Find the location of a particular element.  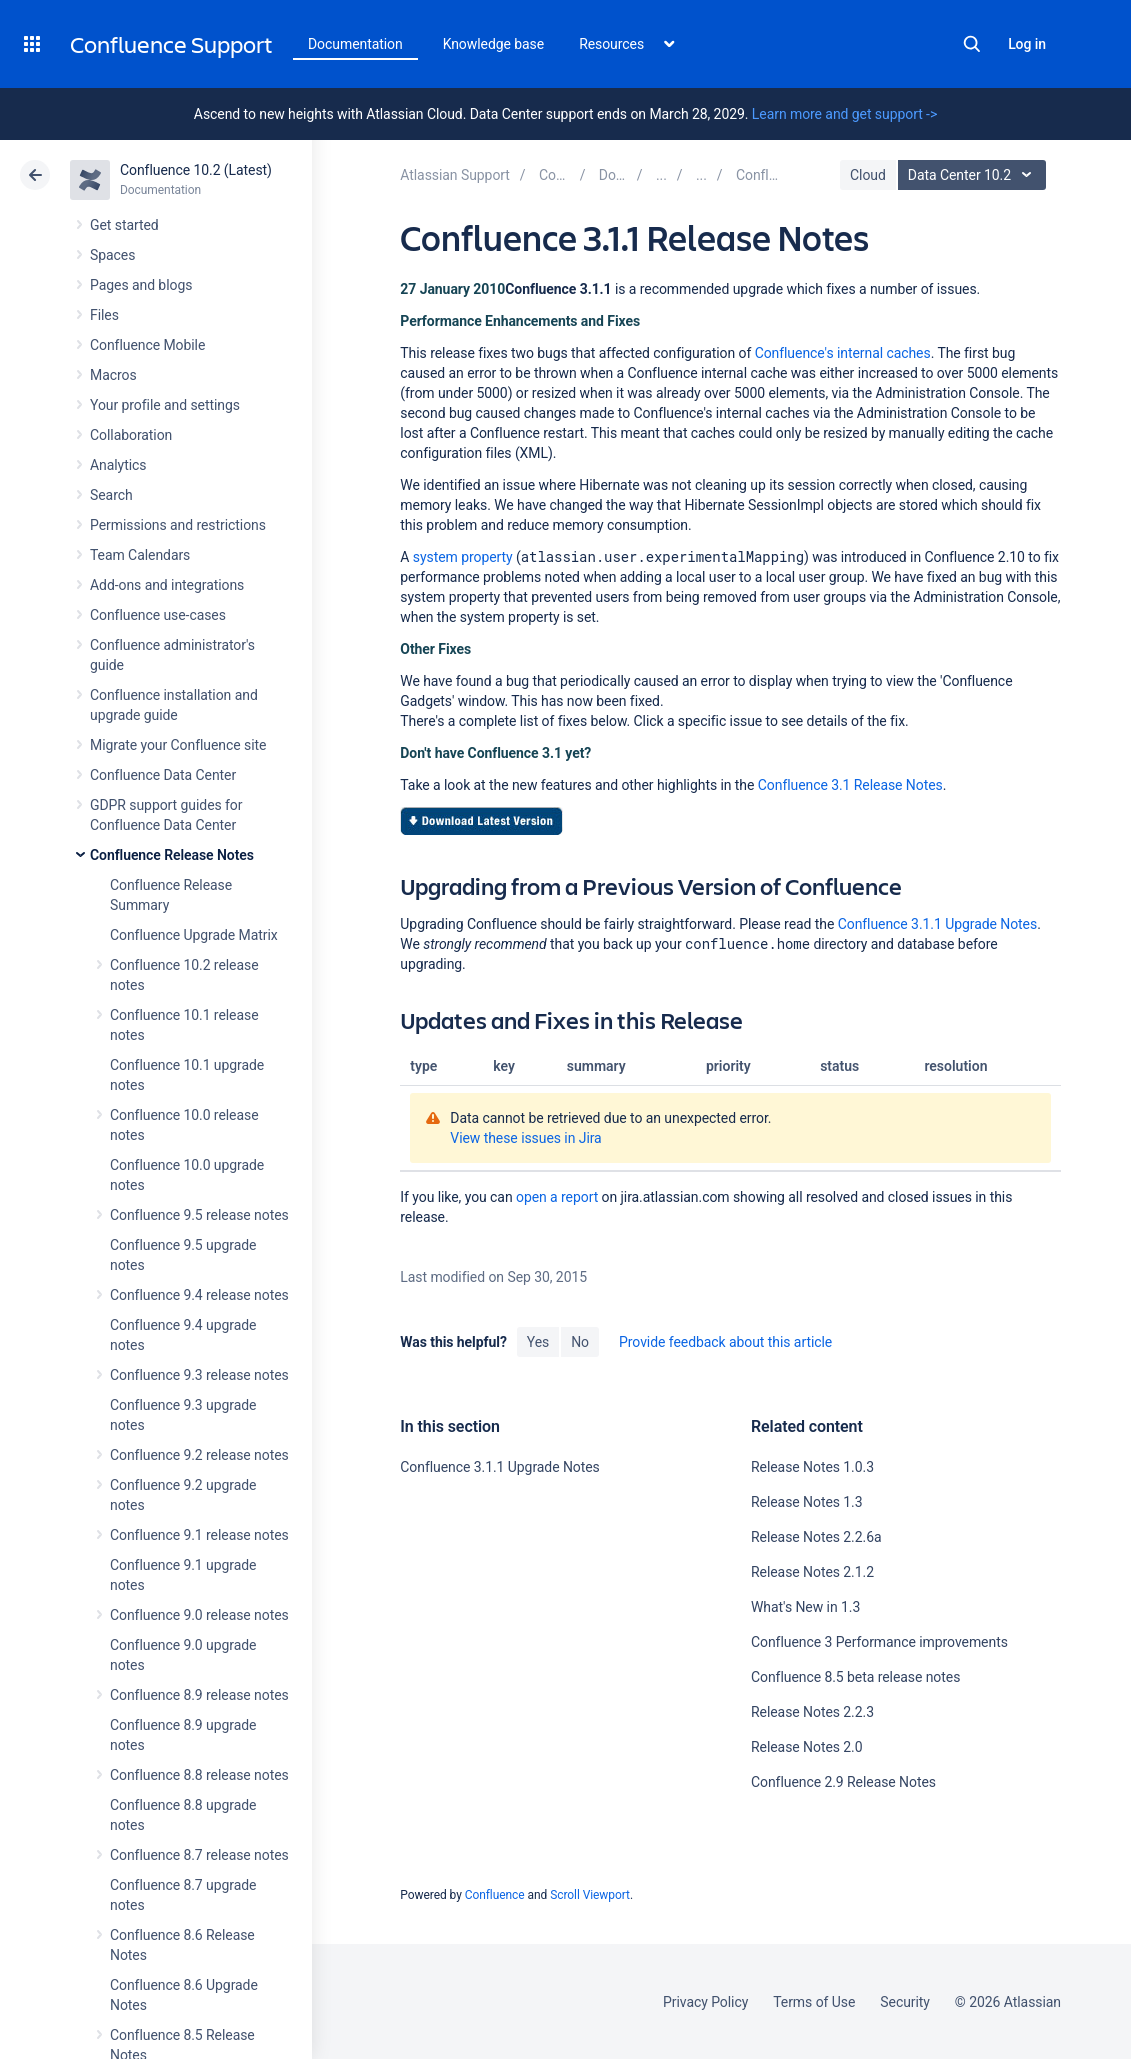

Pages and blogs is located at coordinates (141, 285).